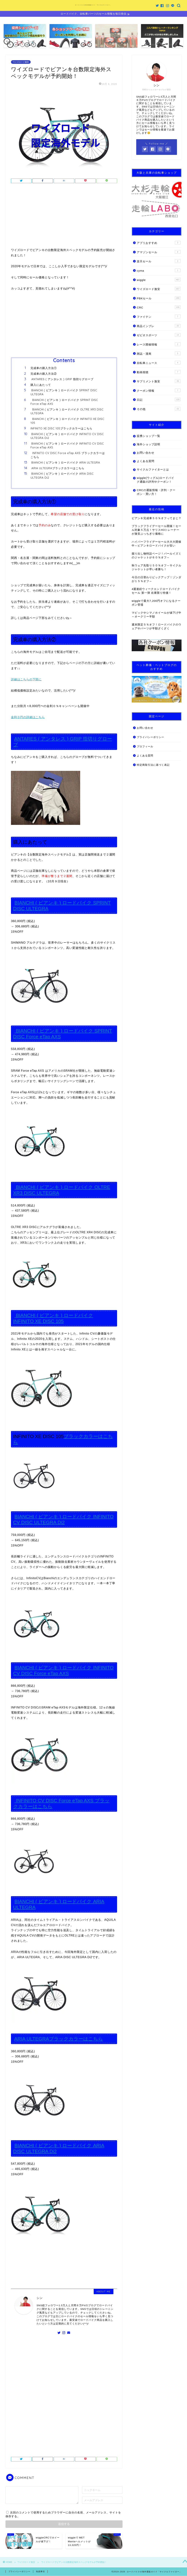 The width and height of the screenshot is (187, 2576). What do you see at coordinates (158, 270) in the screenshot?
I see `cyma` at bounding box center [158, 270].